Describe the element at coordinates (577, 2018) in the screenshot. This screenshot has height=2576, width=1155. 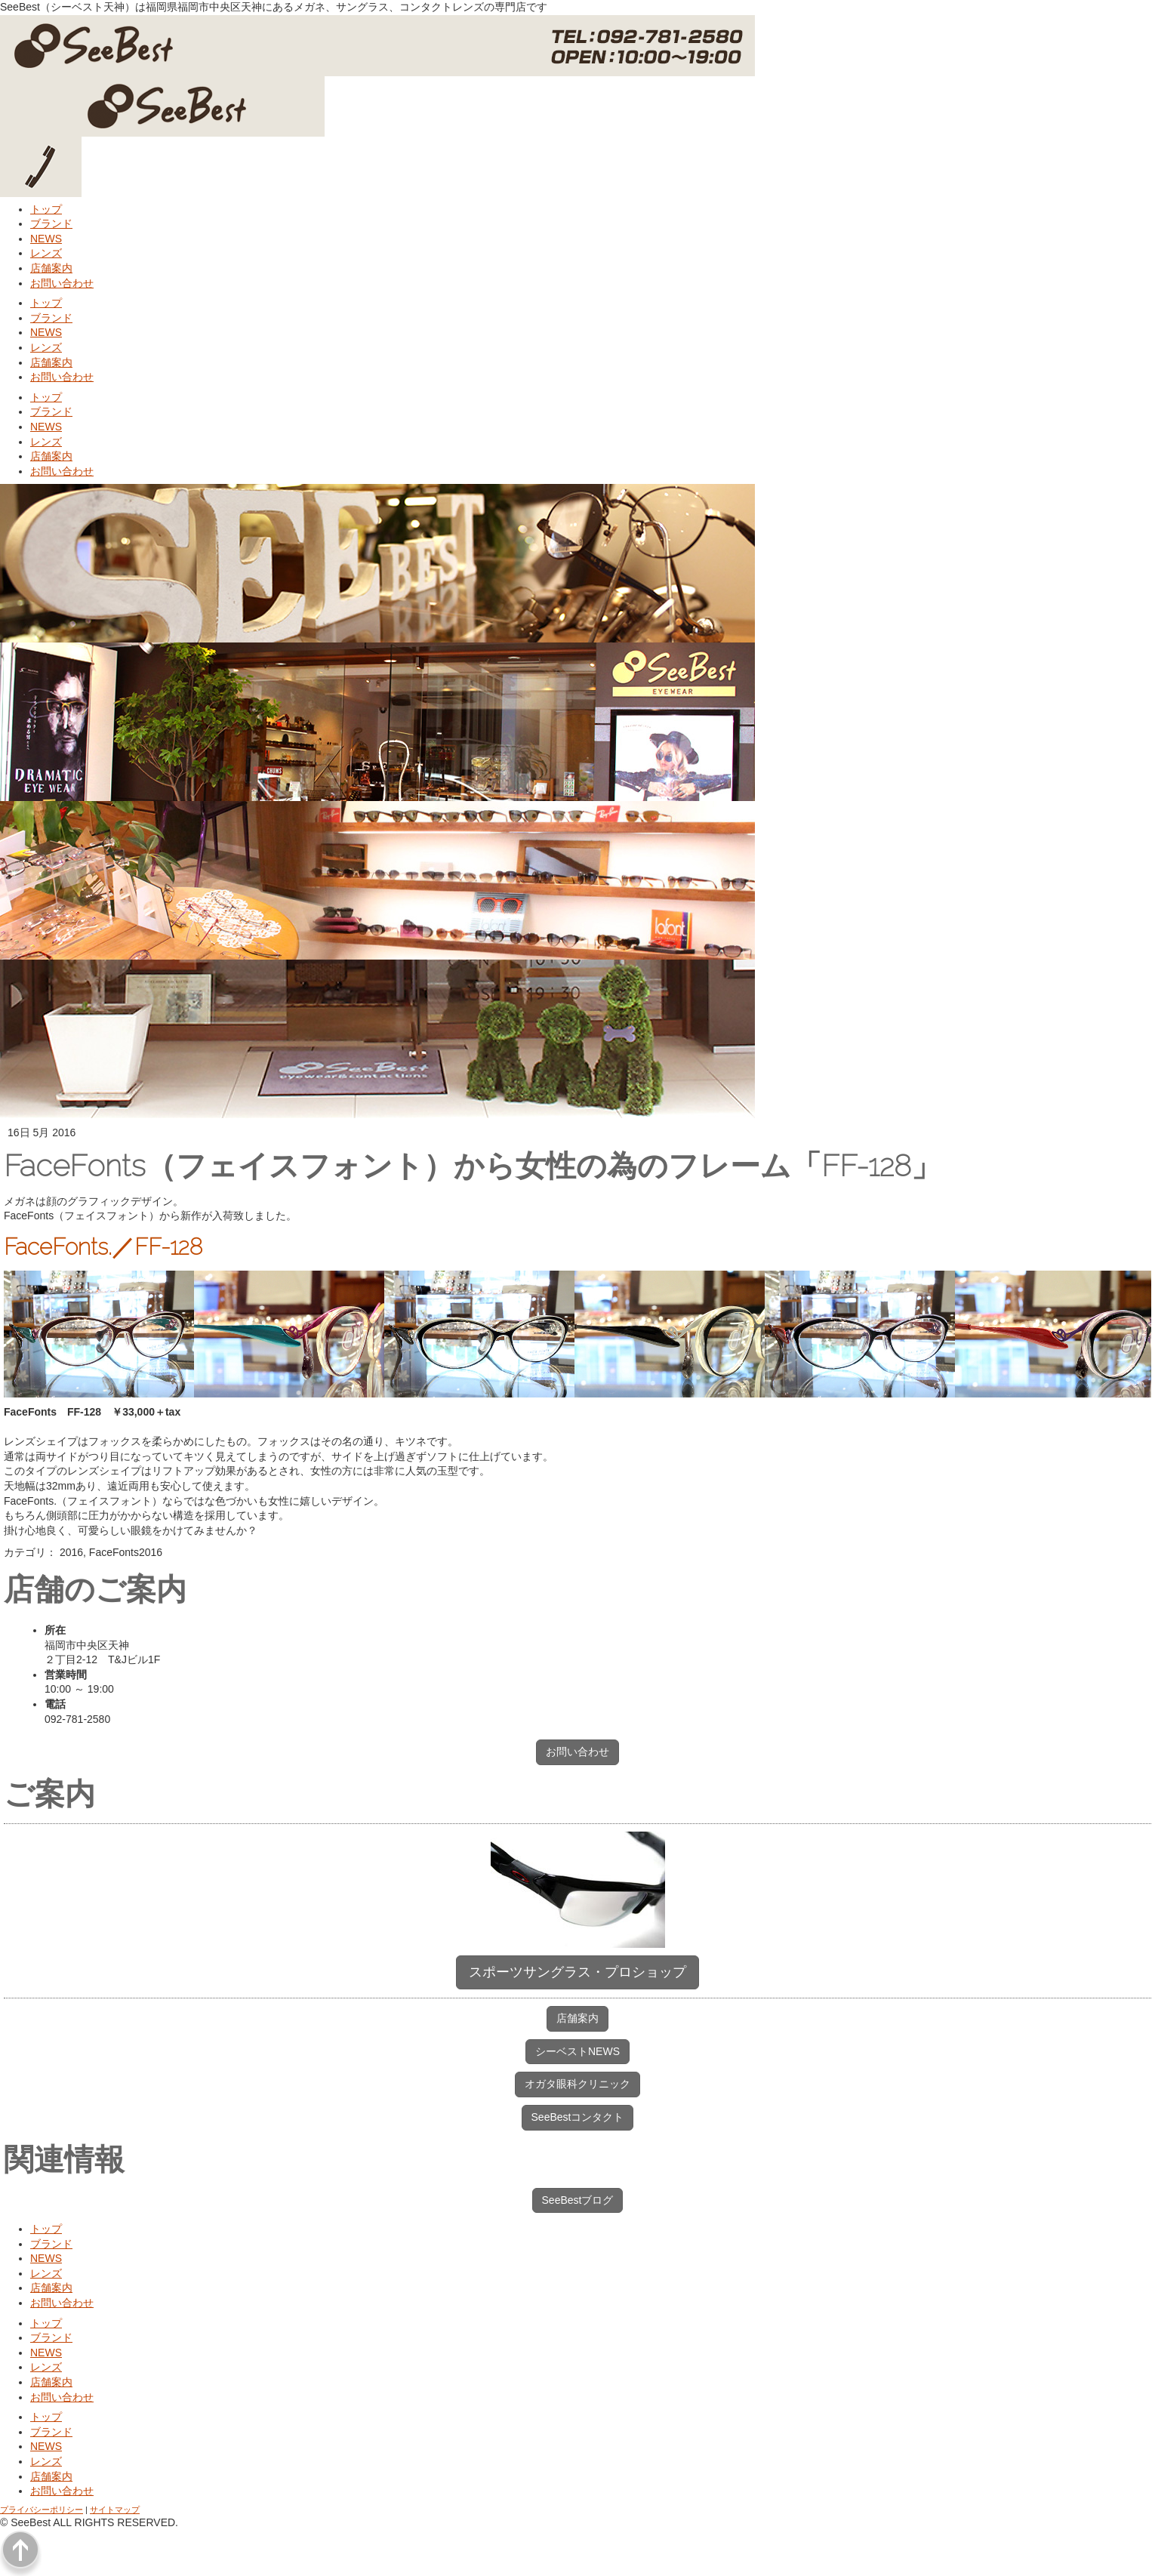
I see `店舗案内` at that location.